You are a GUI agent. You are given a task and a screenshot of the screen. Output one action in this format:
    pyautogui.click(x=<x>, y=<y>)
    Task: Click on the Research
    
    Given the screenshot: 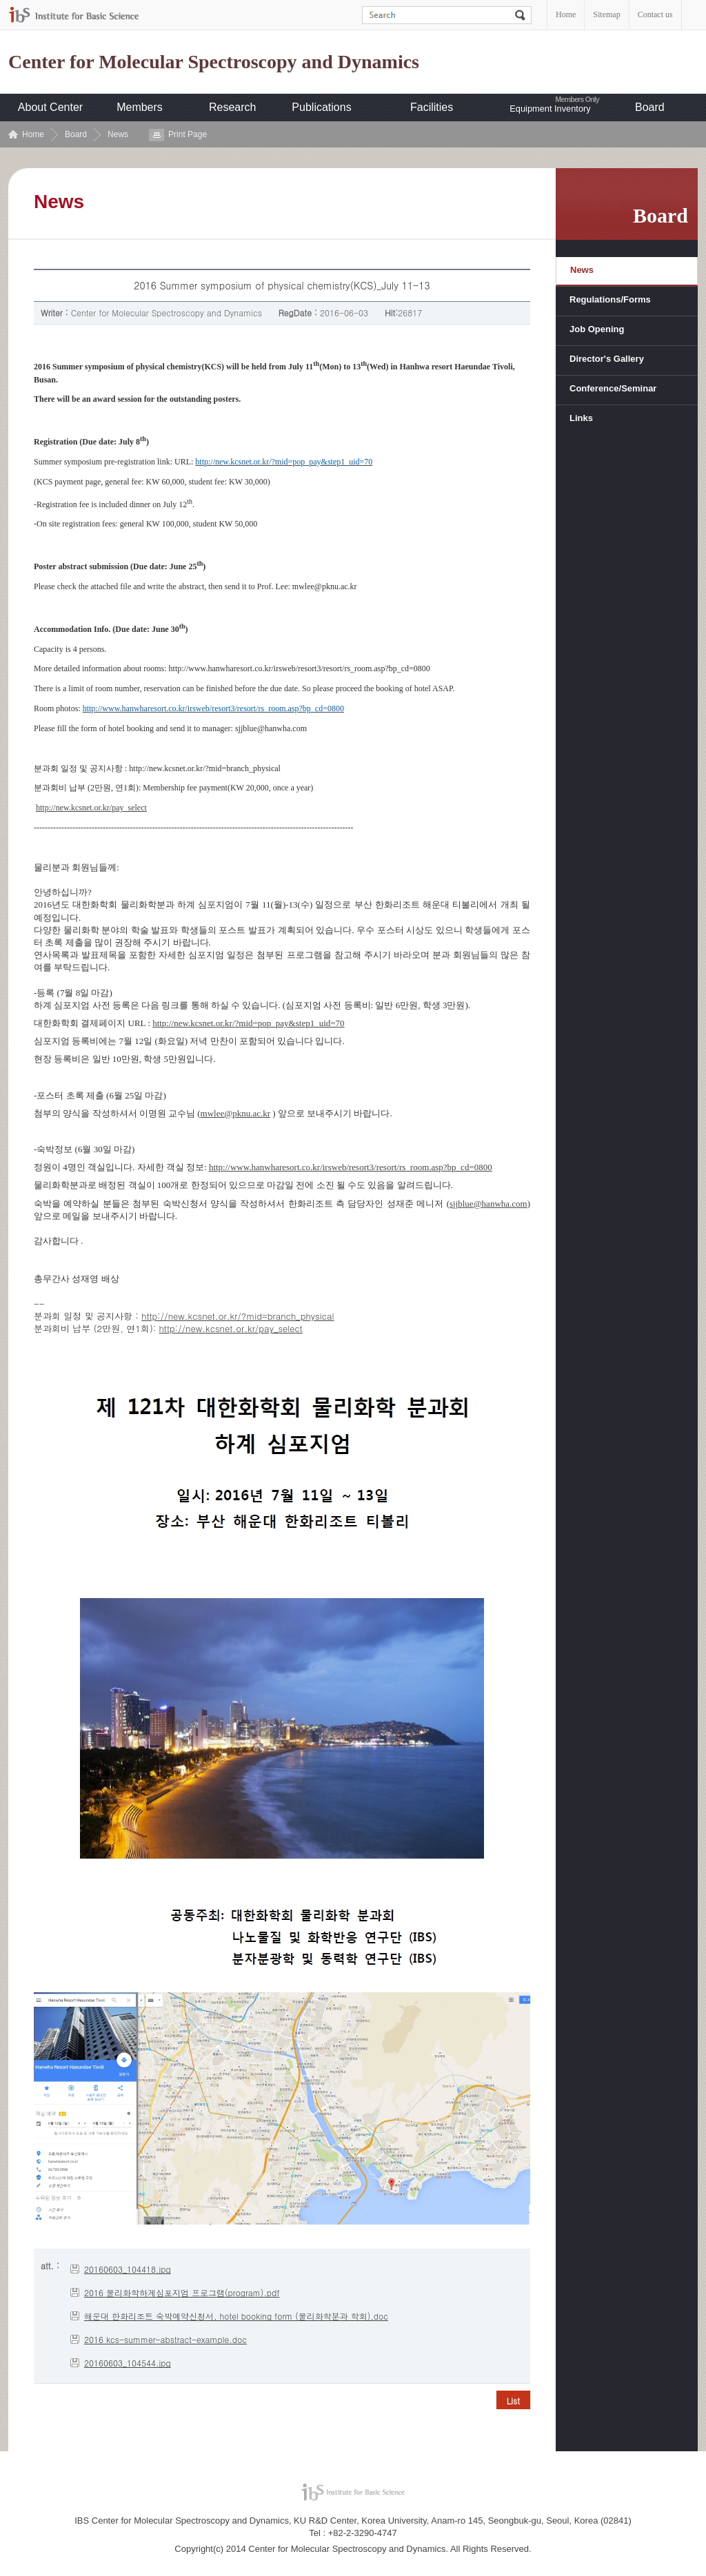 What is the action you would take?
    pyautogui.click(x=232, y=107)
    